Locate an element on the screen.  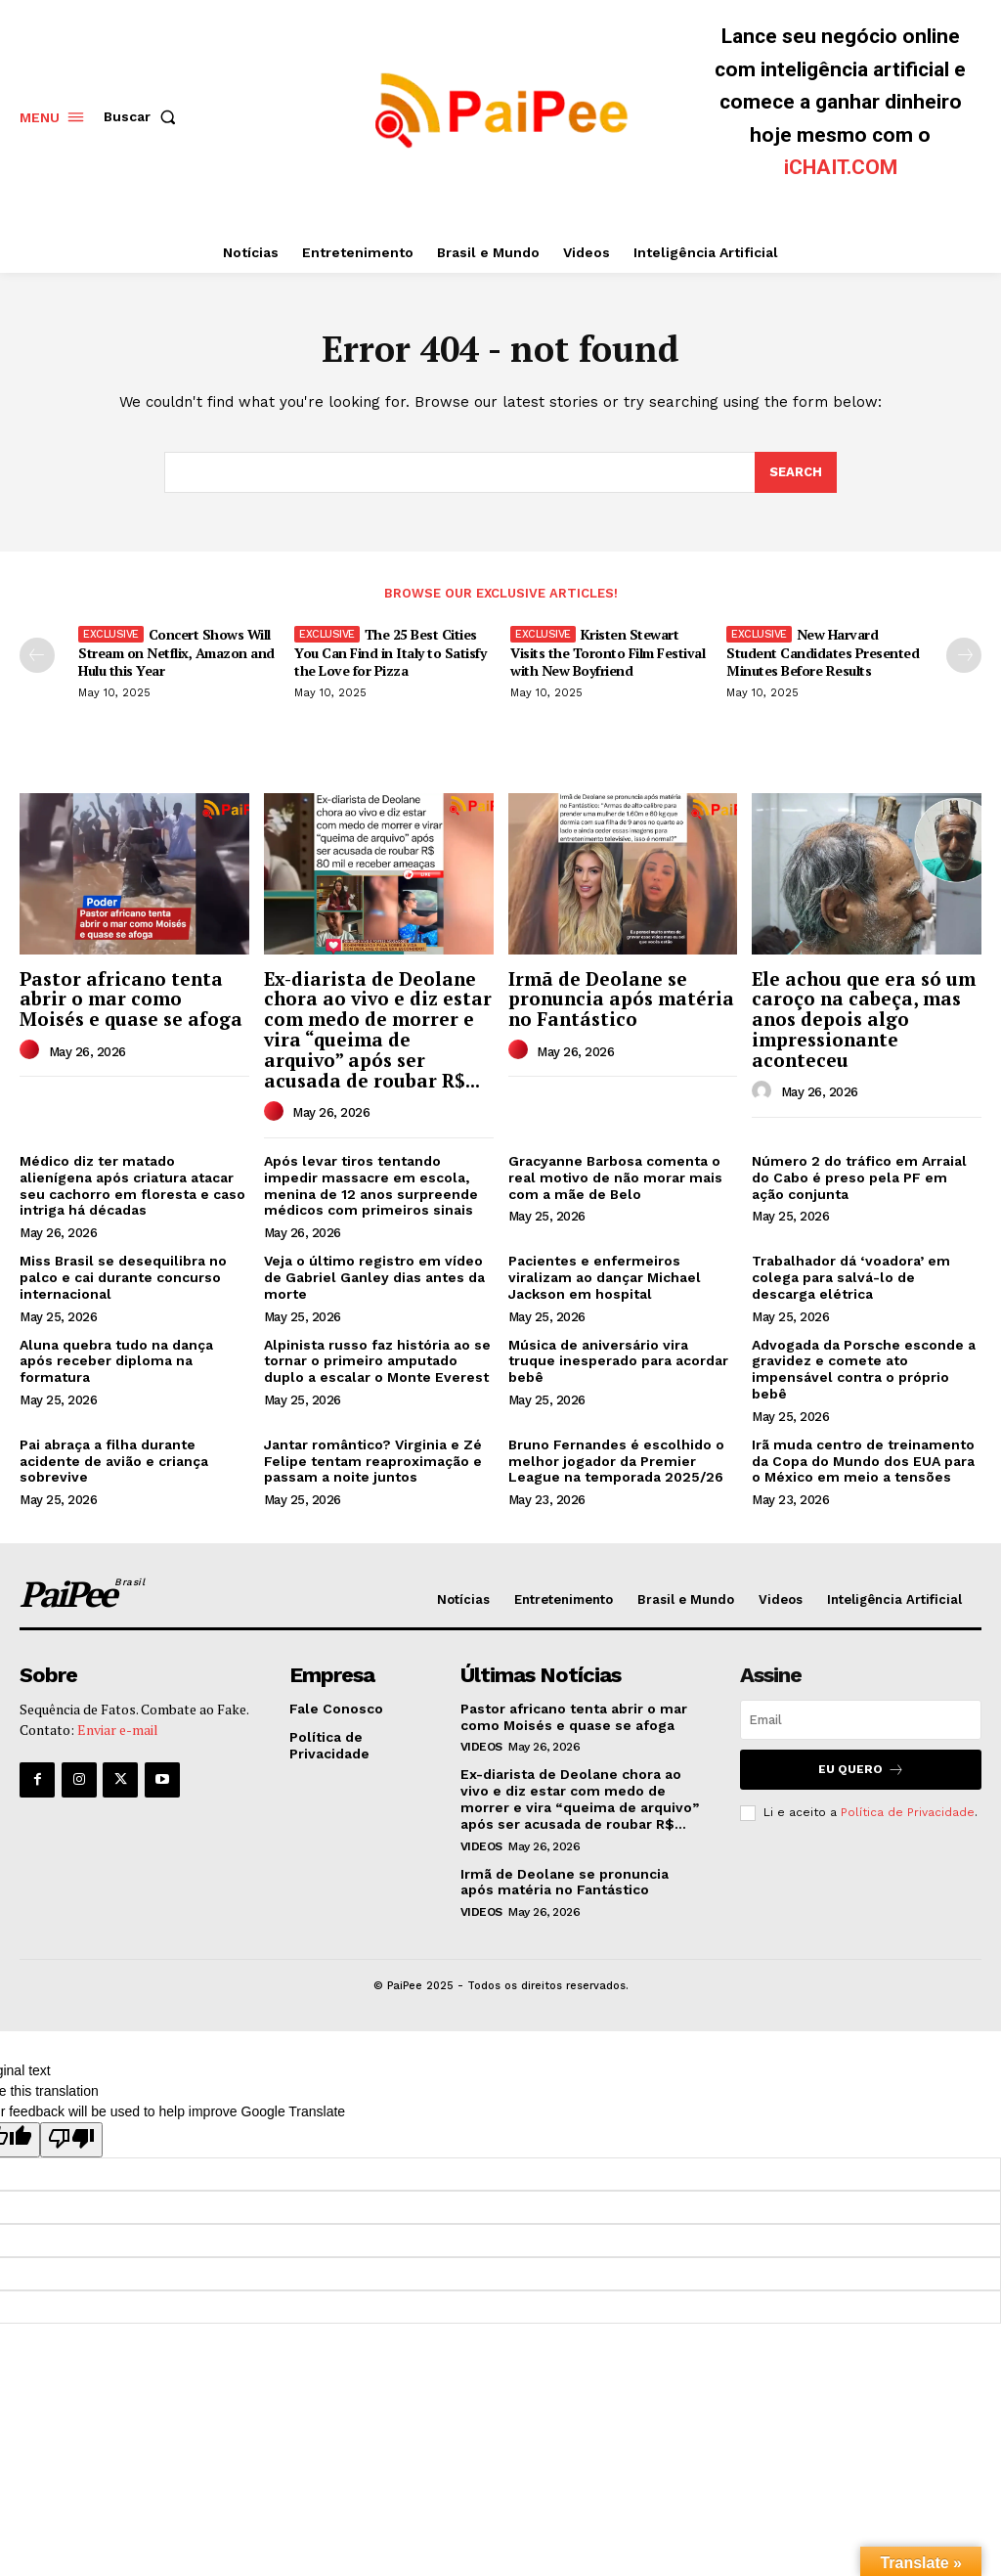
[email] is located at coordinates (860, 1720).